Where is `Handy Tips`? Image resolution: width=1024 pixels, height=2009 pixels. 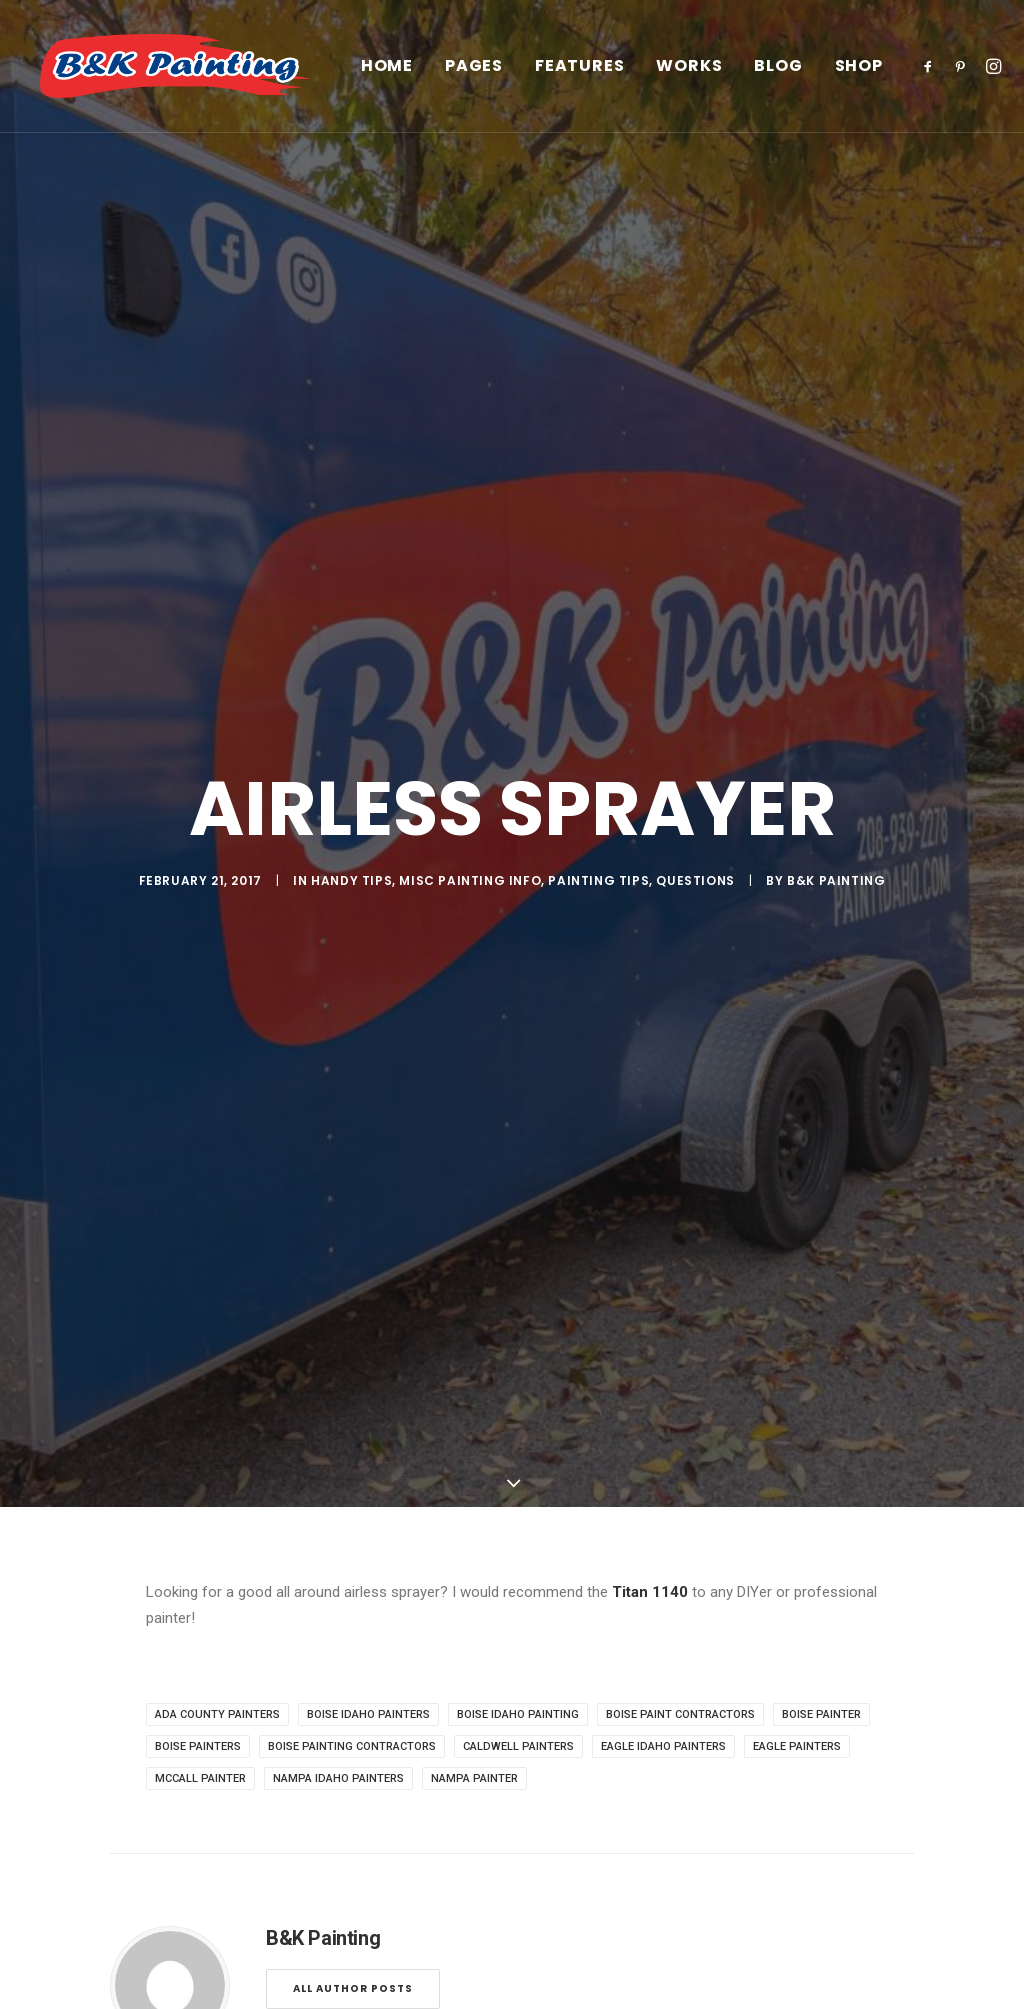 Handy Tips is located at coordinates (351, 452).